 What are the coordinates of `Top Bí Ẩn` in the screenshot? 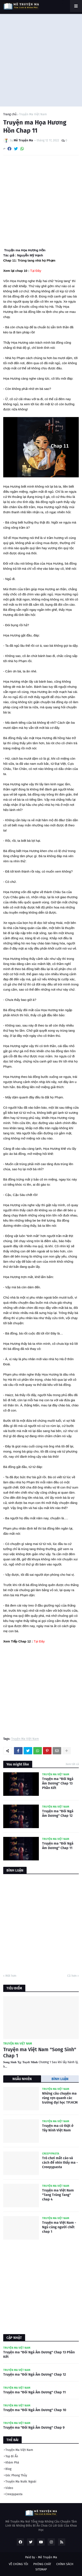 It's located at (11, 2456).